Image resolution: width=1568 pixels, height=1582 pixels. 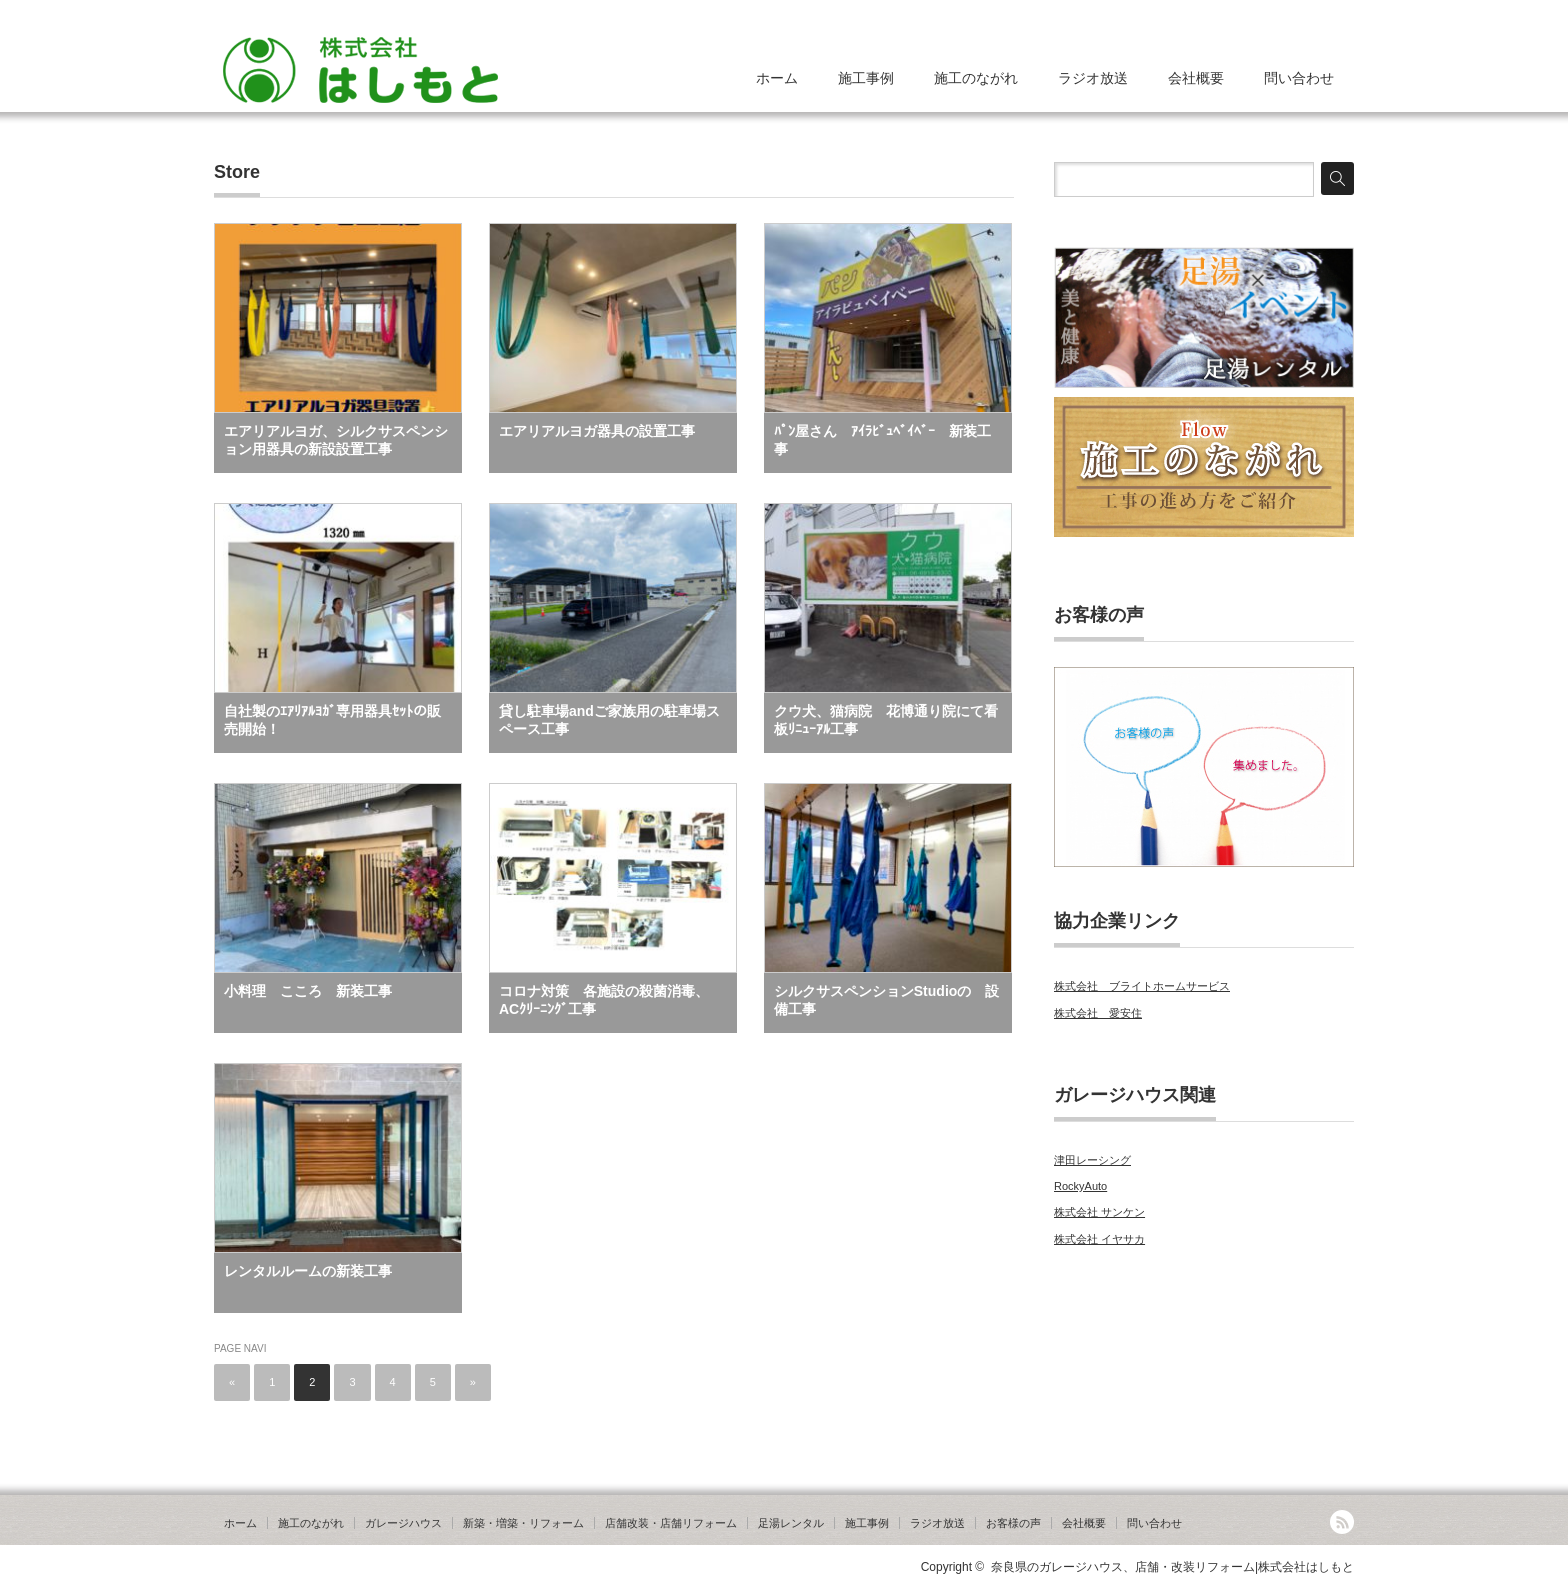 I want to click on クウ犬、猫病院 花博通り院にて看板ﾘﾆｭｰｱﾙ工事, so click(x=886, y=720).